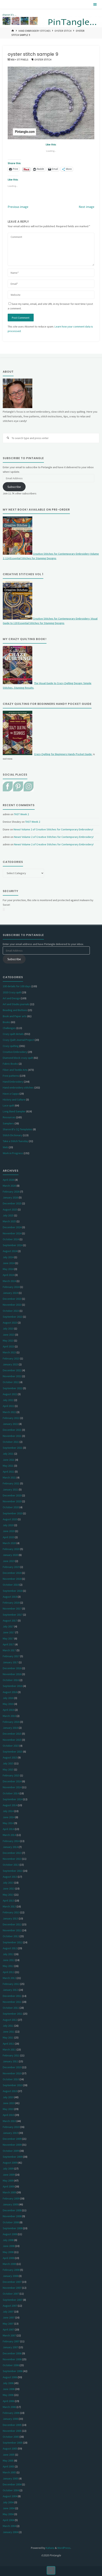 This screenshot has width=102, height=2576. I want to click on November 2020, so click(12, 1501).